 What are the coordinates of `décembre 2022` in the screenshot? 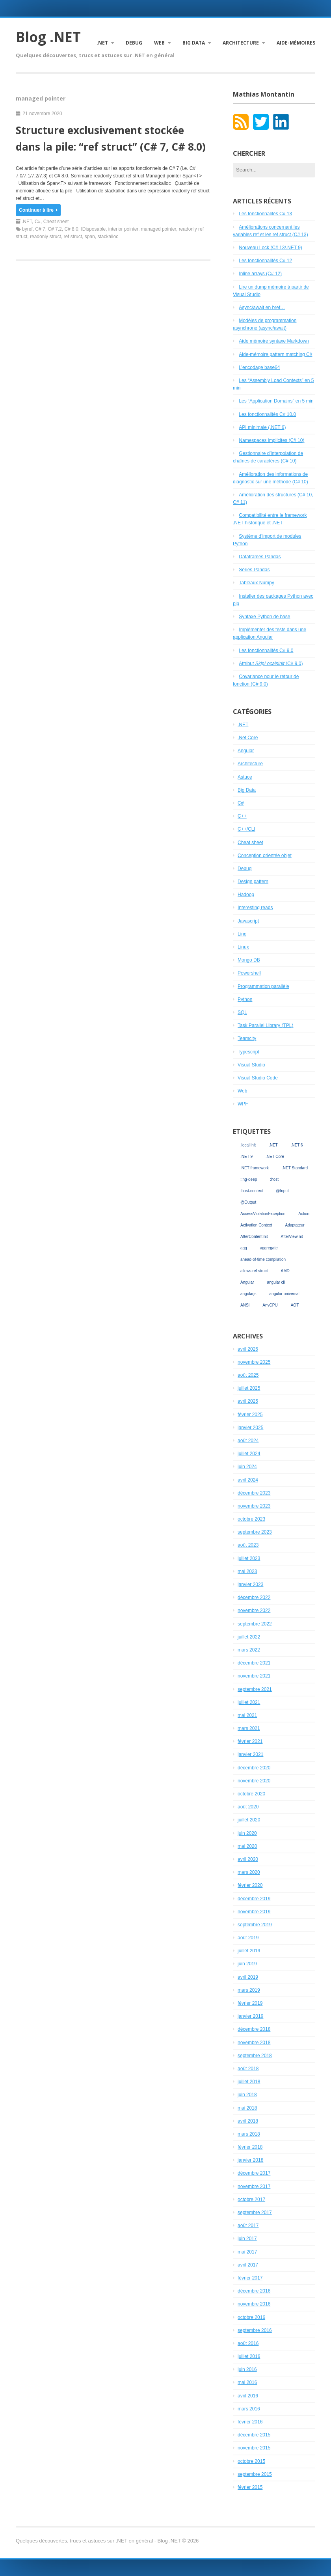 It's located at (254, 1597).